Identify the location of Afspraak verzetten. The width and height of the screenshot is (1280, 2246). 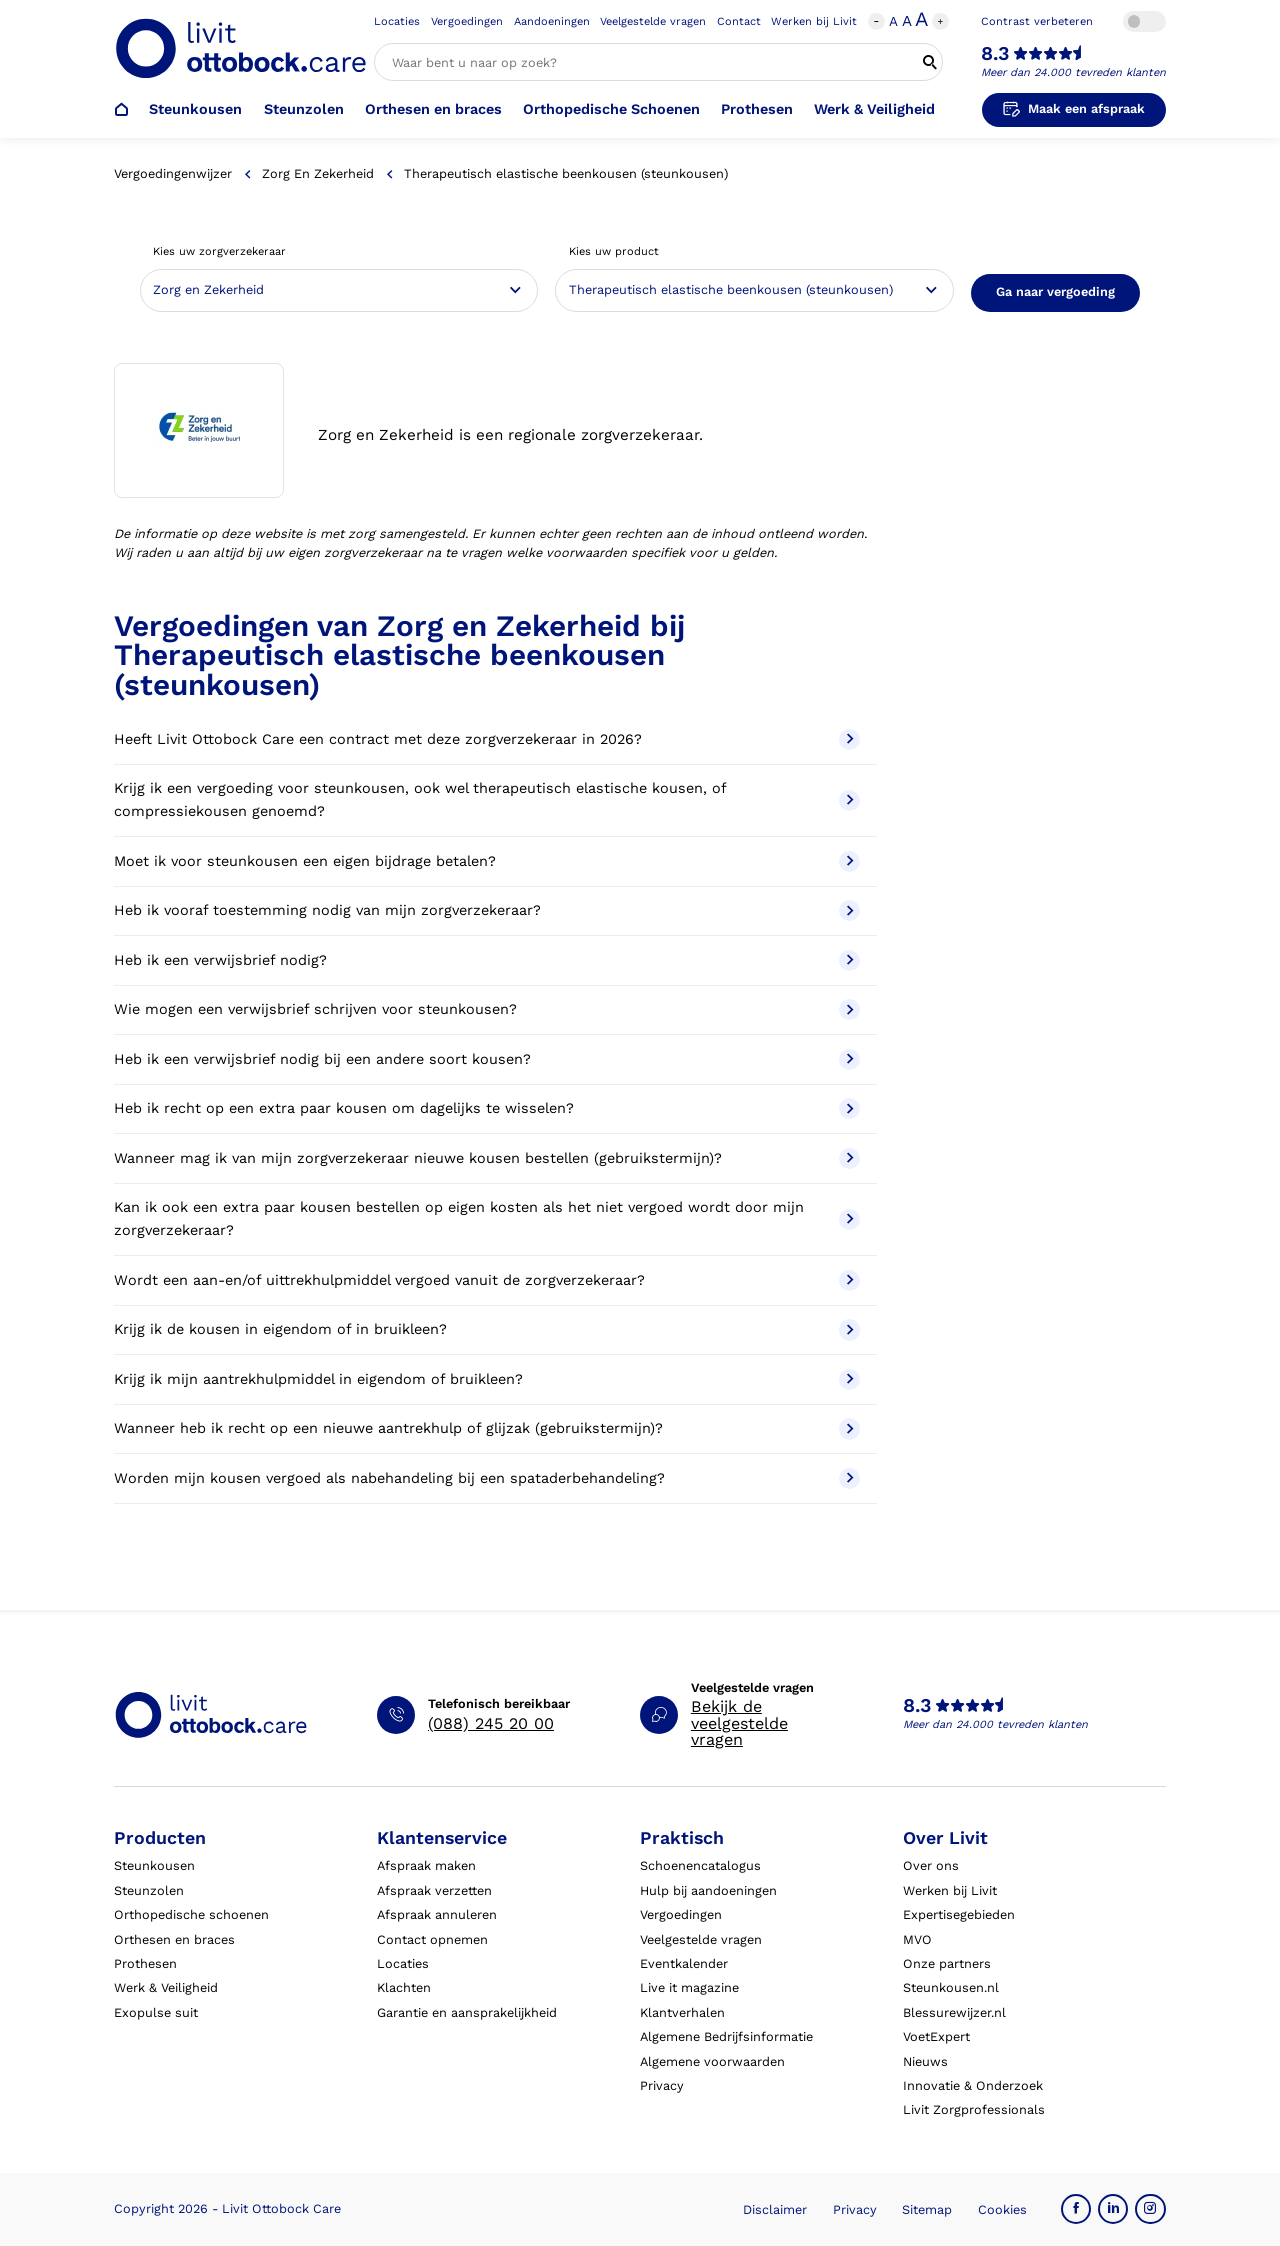
(434, 1890).